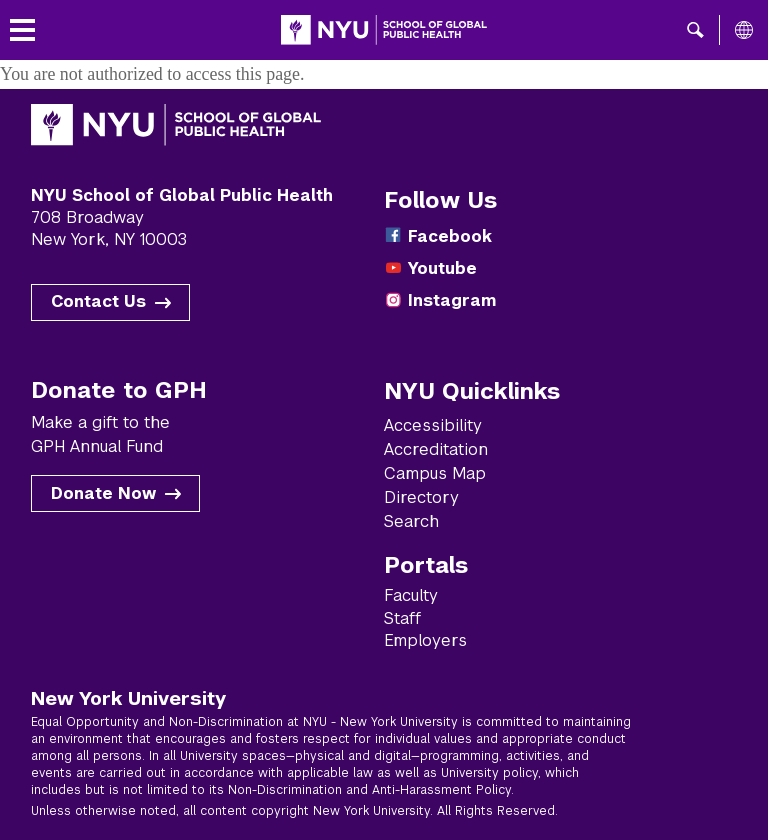  Describe the element at coordinates (421, 497) in the screenshot. I see `Directory` at that location.